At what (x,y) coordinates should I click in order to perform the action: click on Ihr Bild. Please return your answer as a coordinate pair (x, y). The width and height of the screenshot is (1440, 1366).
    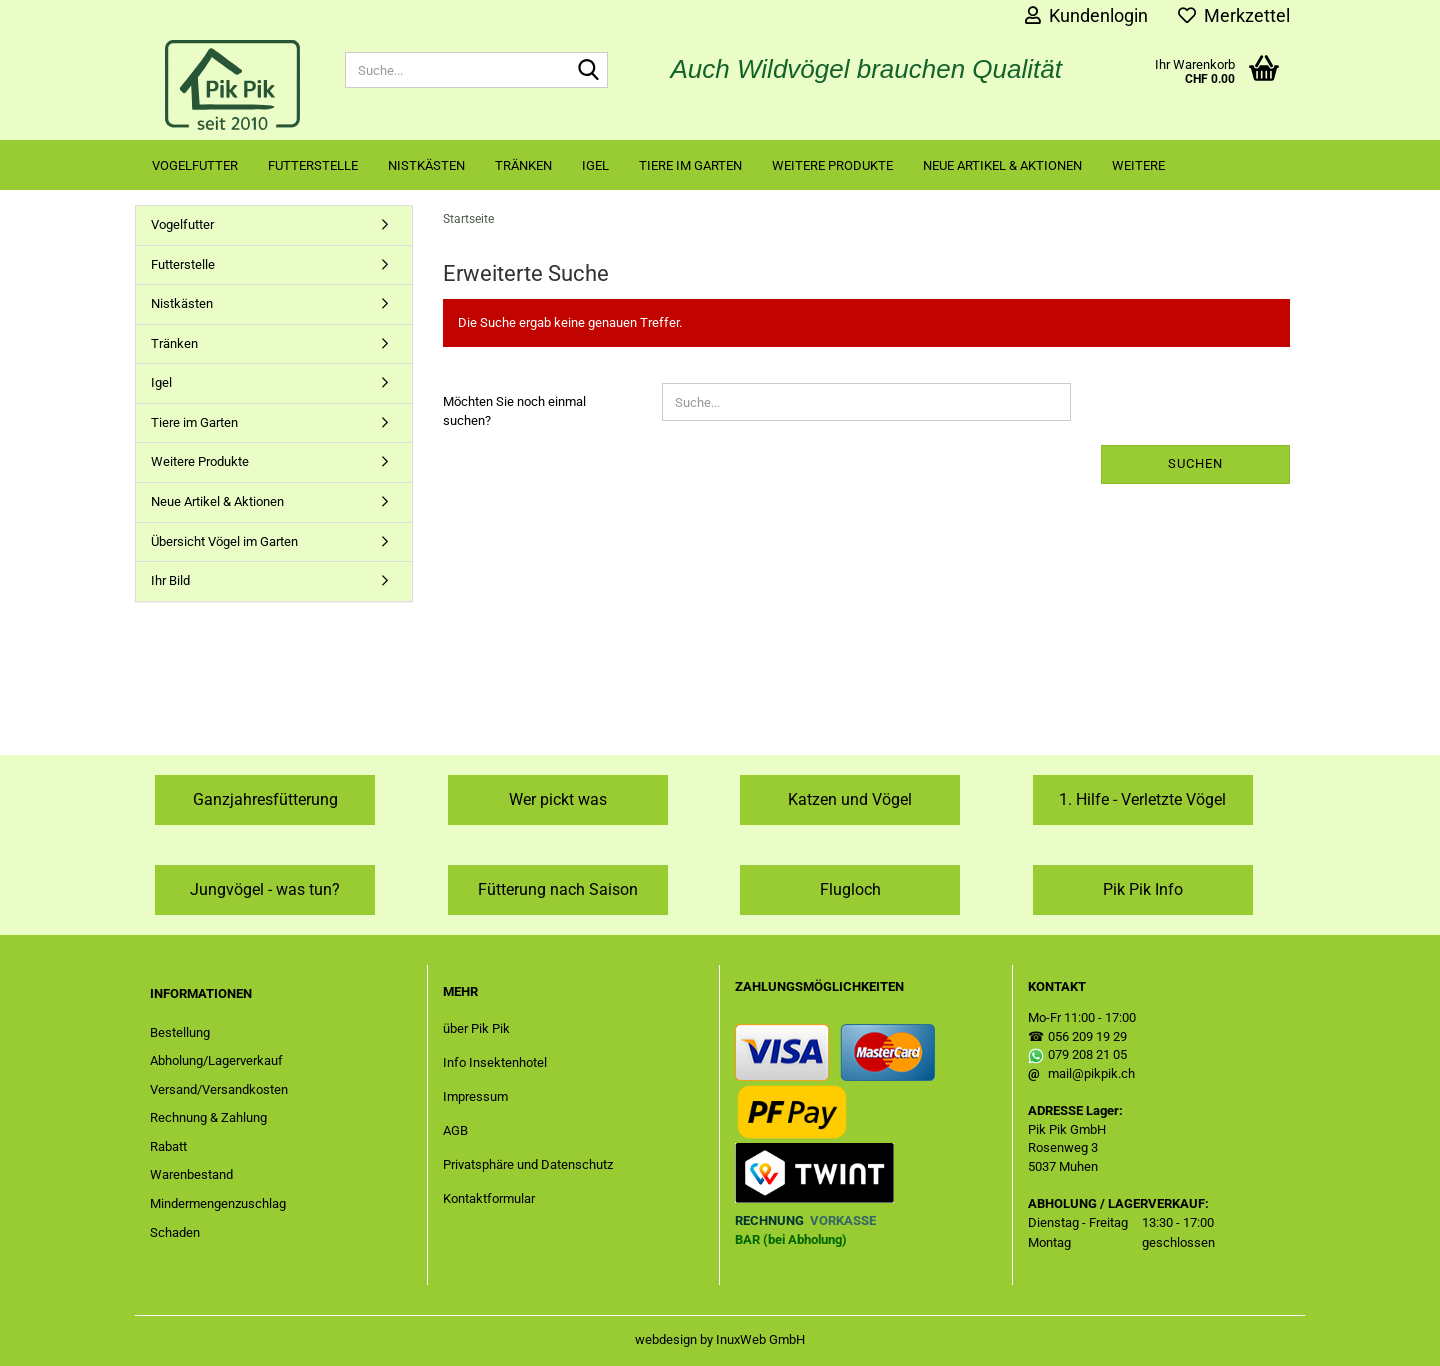
    Looking at the image, I should click on (170, 580).